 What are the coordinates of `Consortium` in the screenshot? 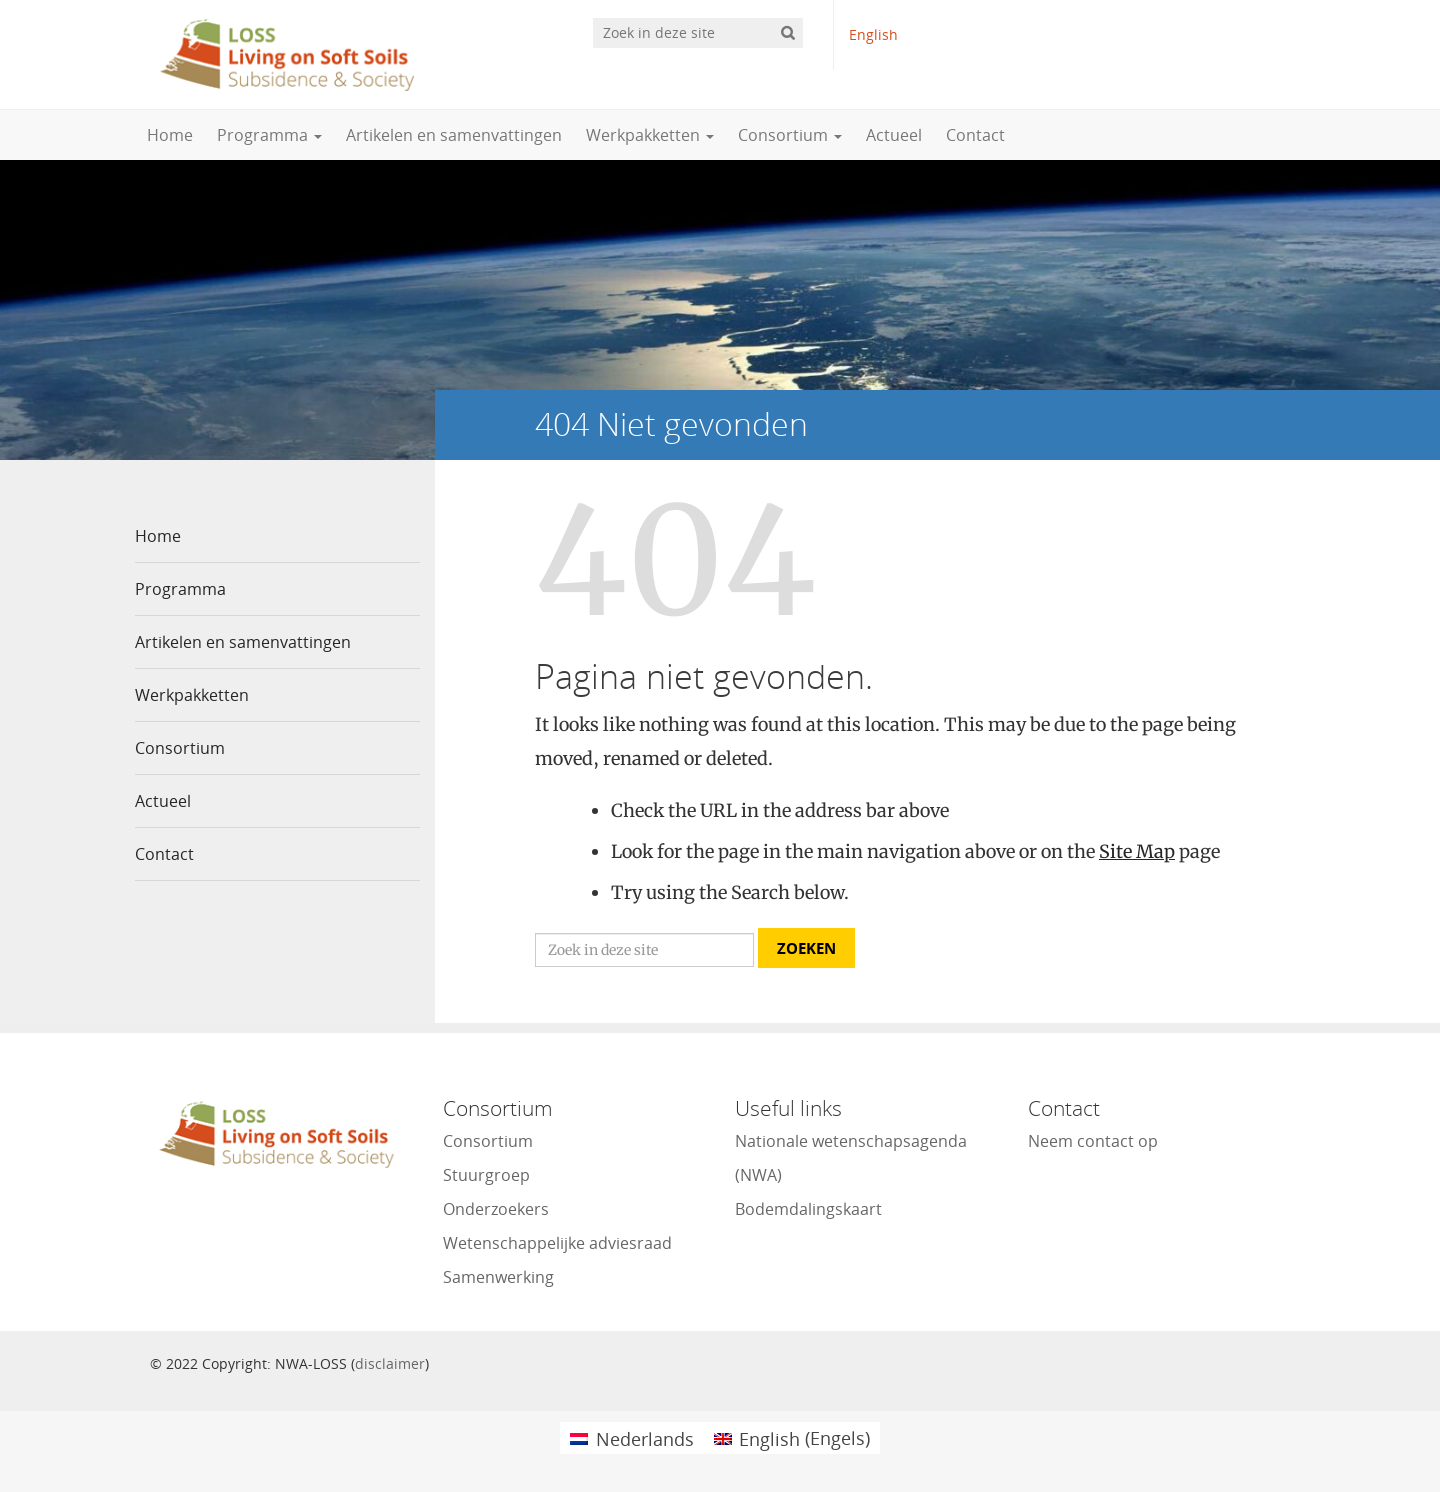 It's located at (790, 135).